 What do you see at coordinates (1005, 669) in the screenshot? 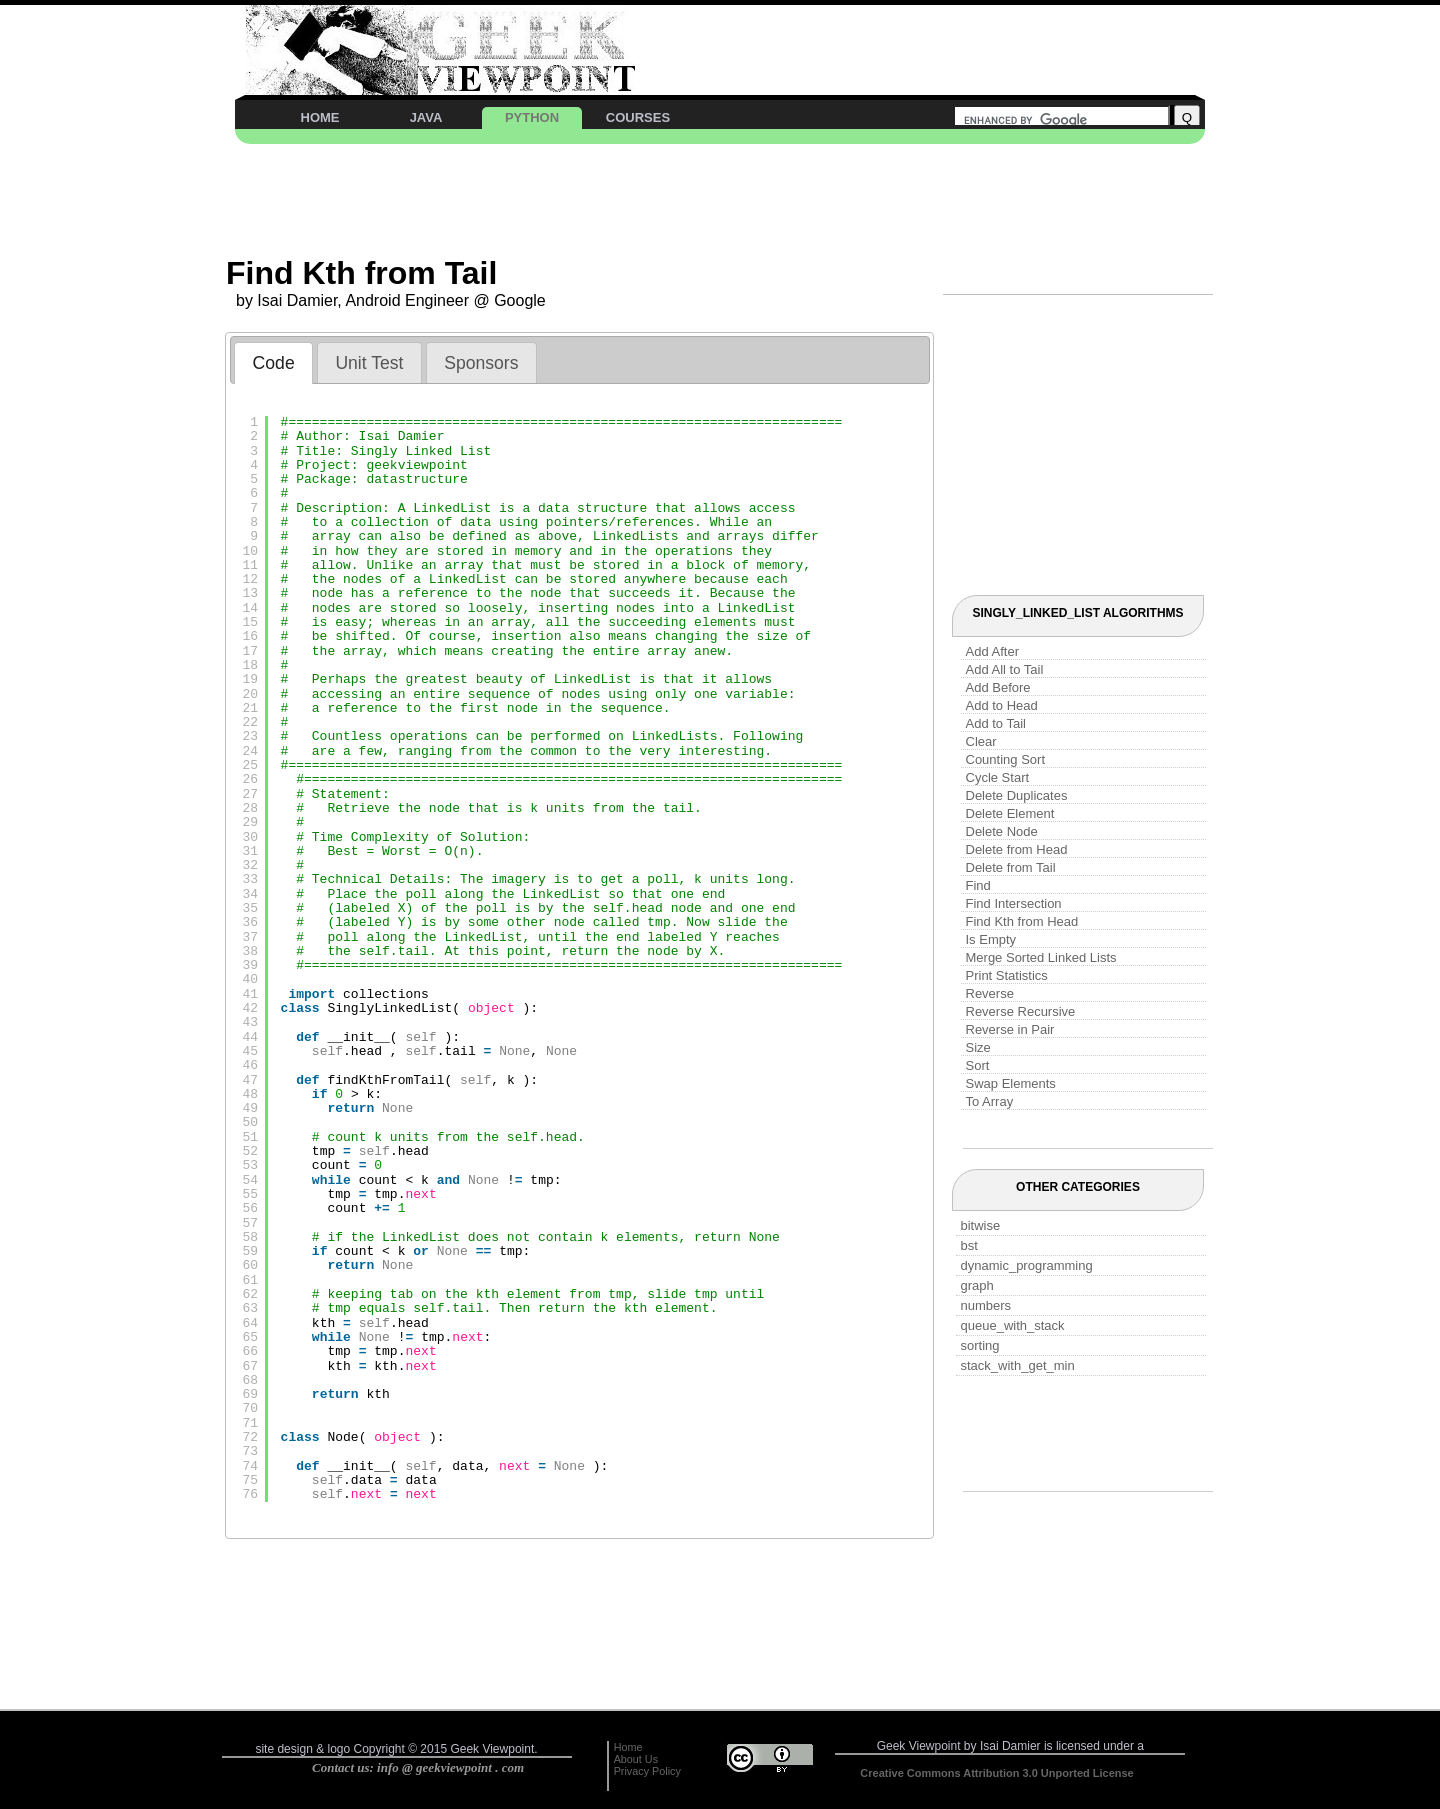
I see `Add All to Tail` at bounding box center [1005, 669].